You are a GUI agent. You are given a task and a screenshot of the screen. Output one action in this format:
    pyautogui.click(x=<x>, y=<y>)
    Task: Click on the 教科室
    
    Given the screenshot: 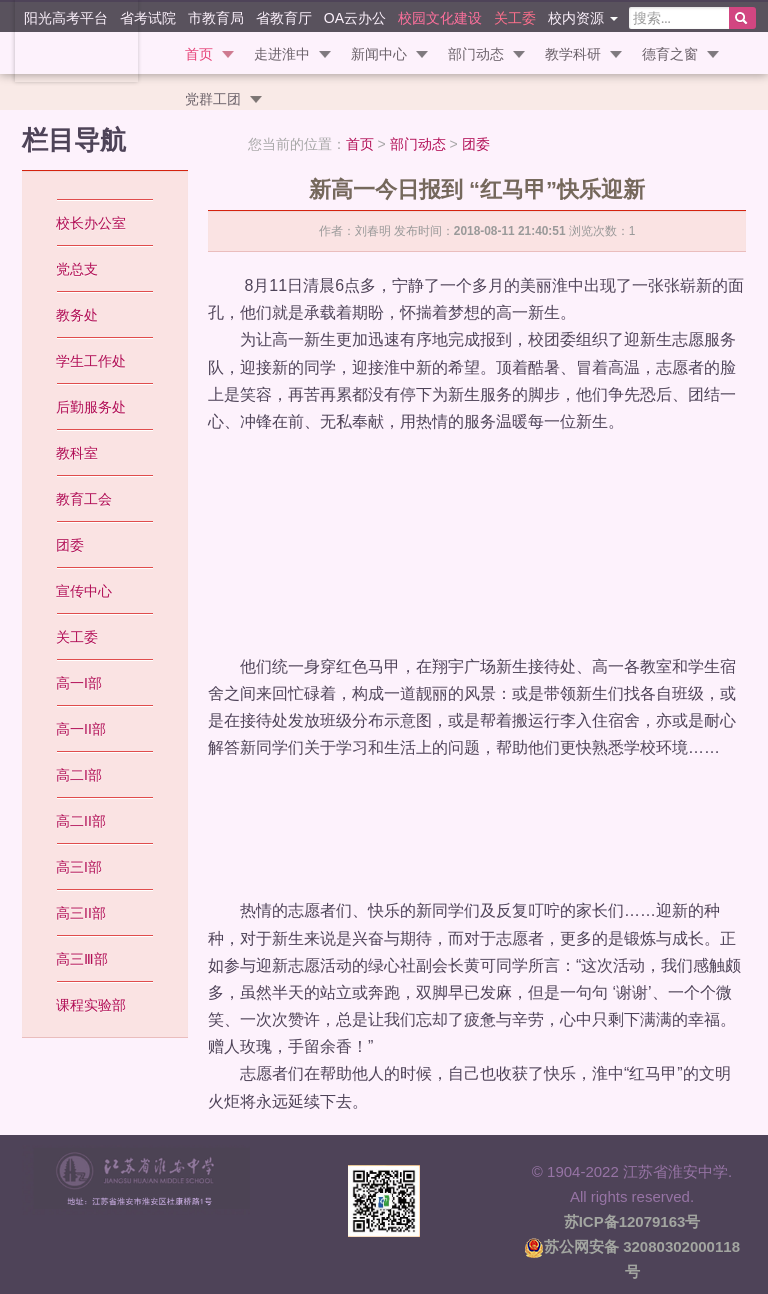 What is the action you would take?
    pyautogui.click(x=77, y=453)
    